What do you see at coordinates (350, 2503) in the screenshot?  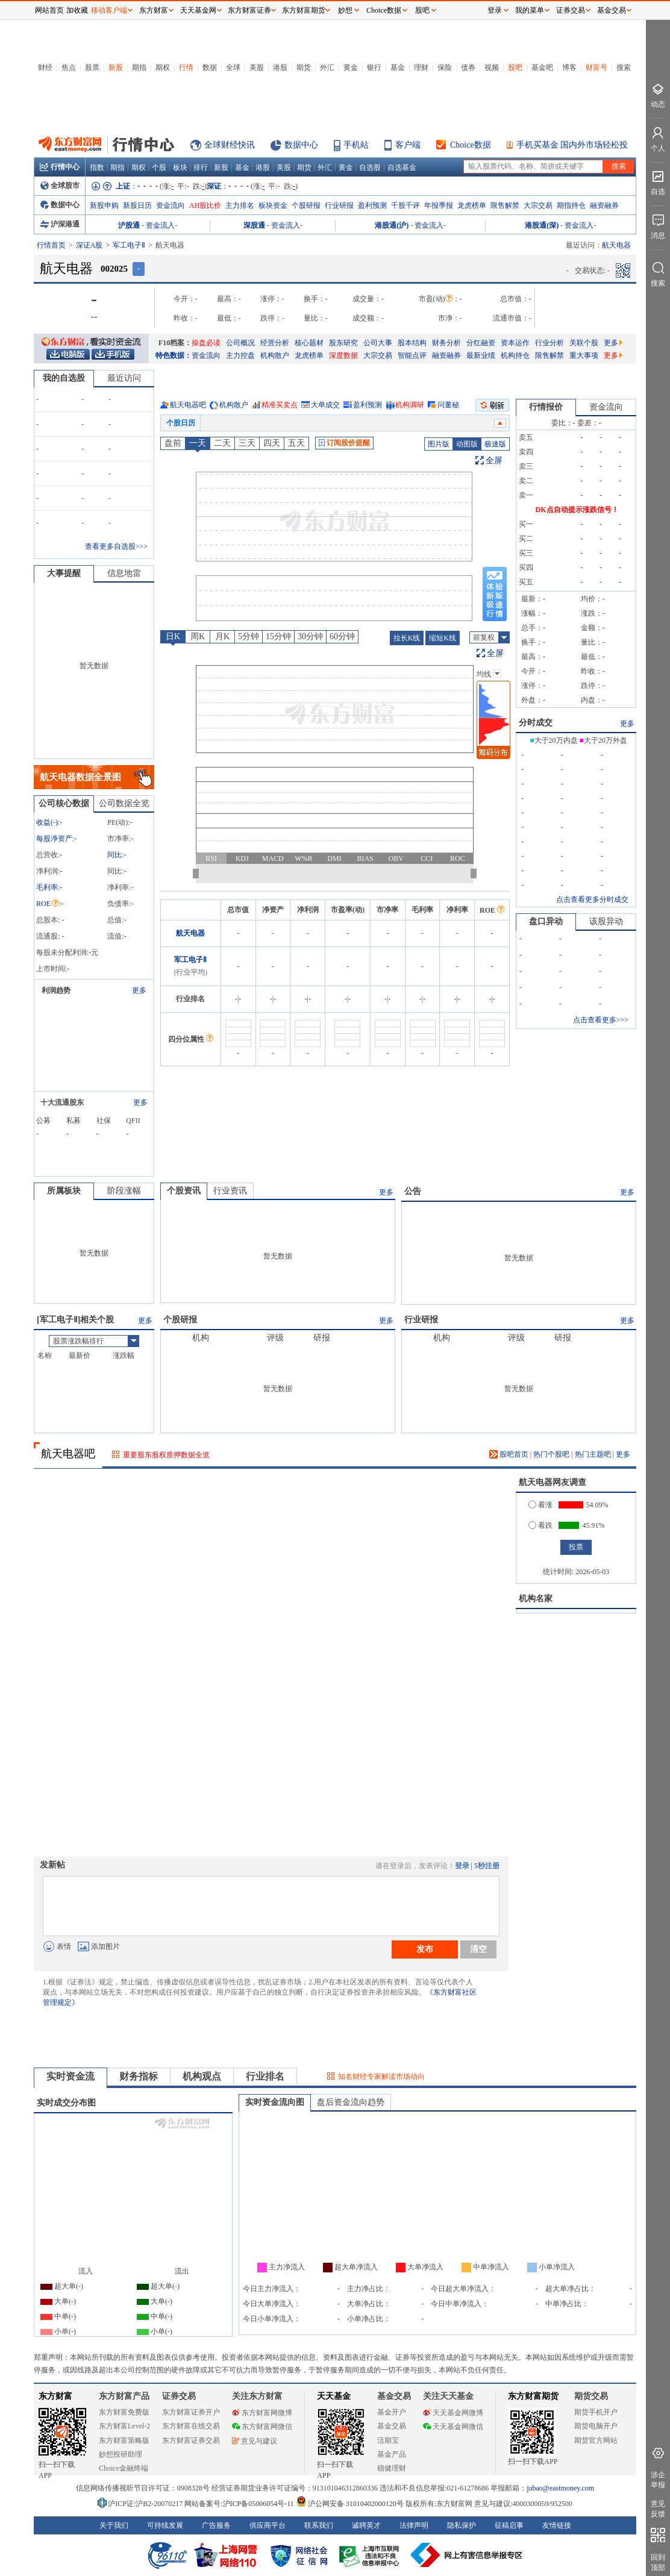 I see `沪公网安备 31010402000120号` at bounding box center [350, 2503].